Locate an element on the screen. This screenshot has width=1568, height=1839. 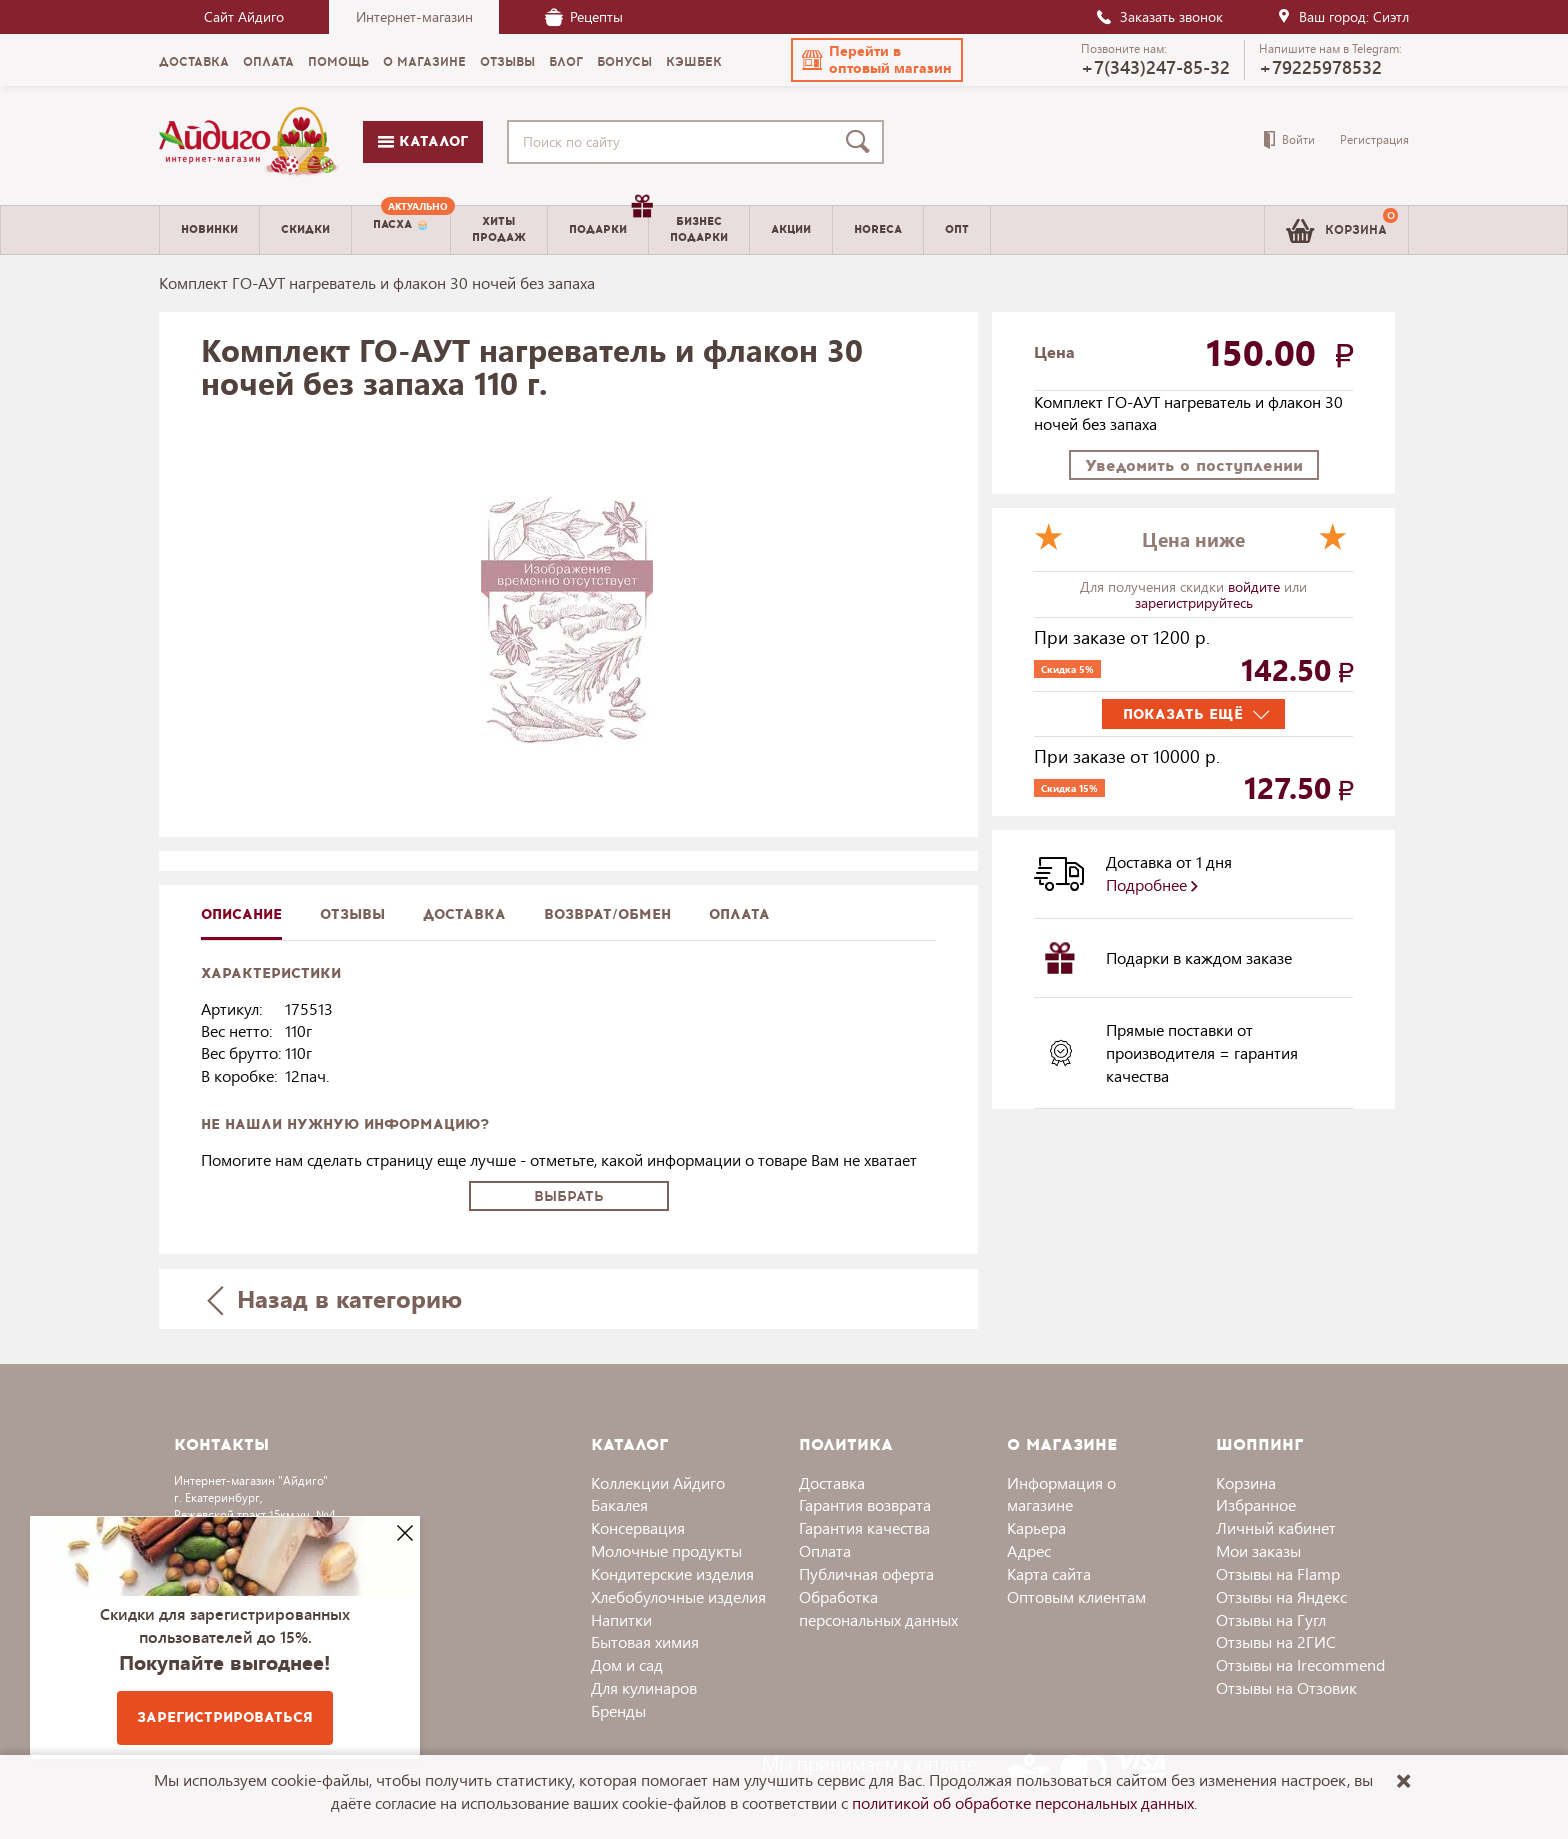
Избранное is located at coordinates (1256, 1504).